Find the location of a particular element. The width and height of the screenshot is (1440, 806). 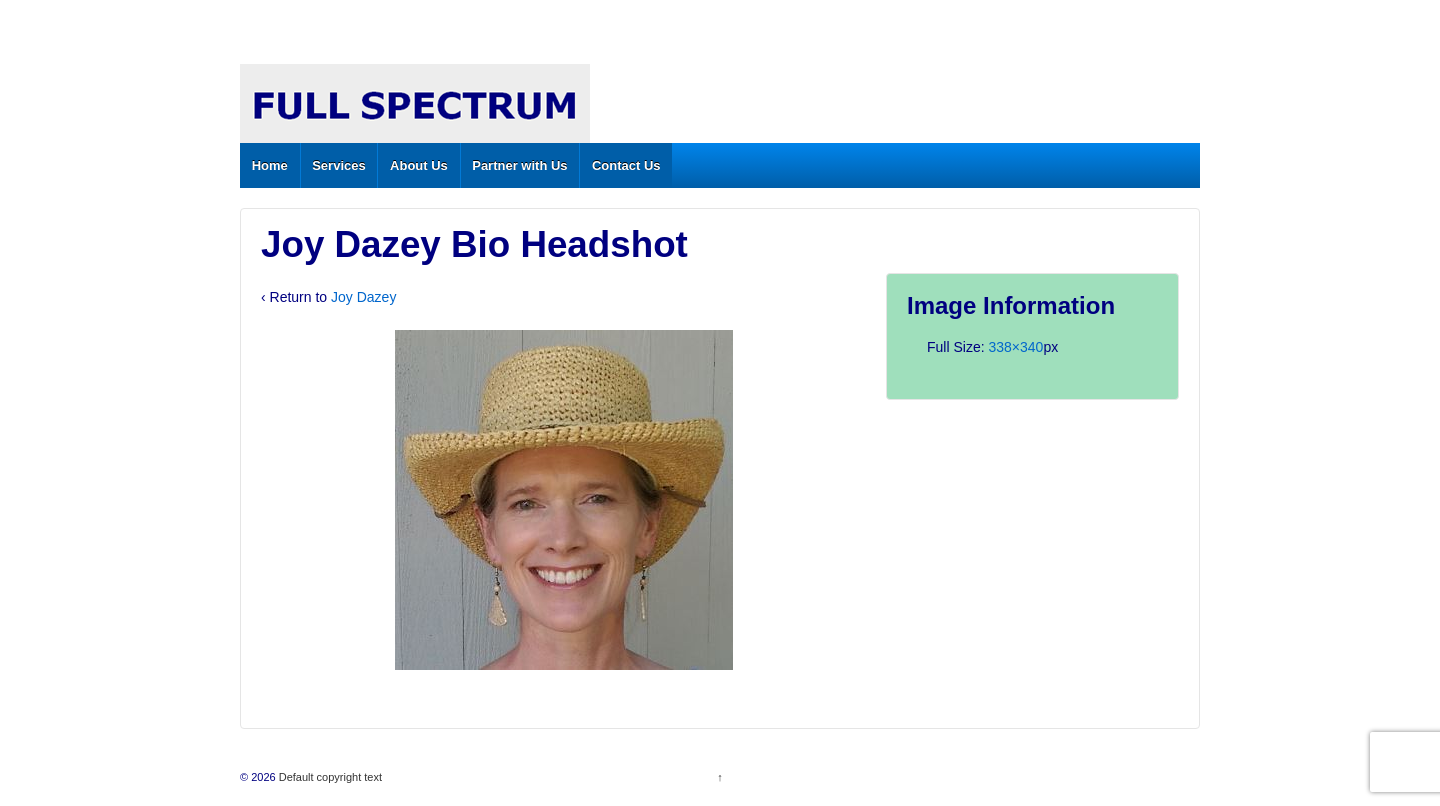

Home is located at coordinates (270, 165).